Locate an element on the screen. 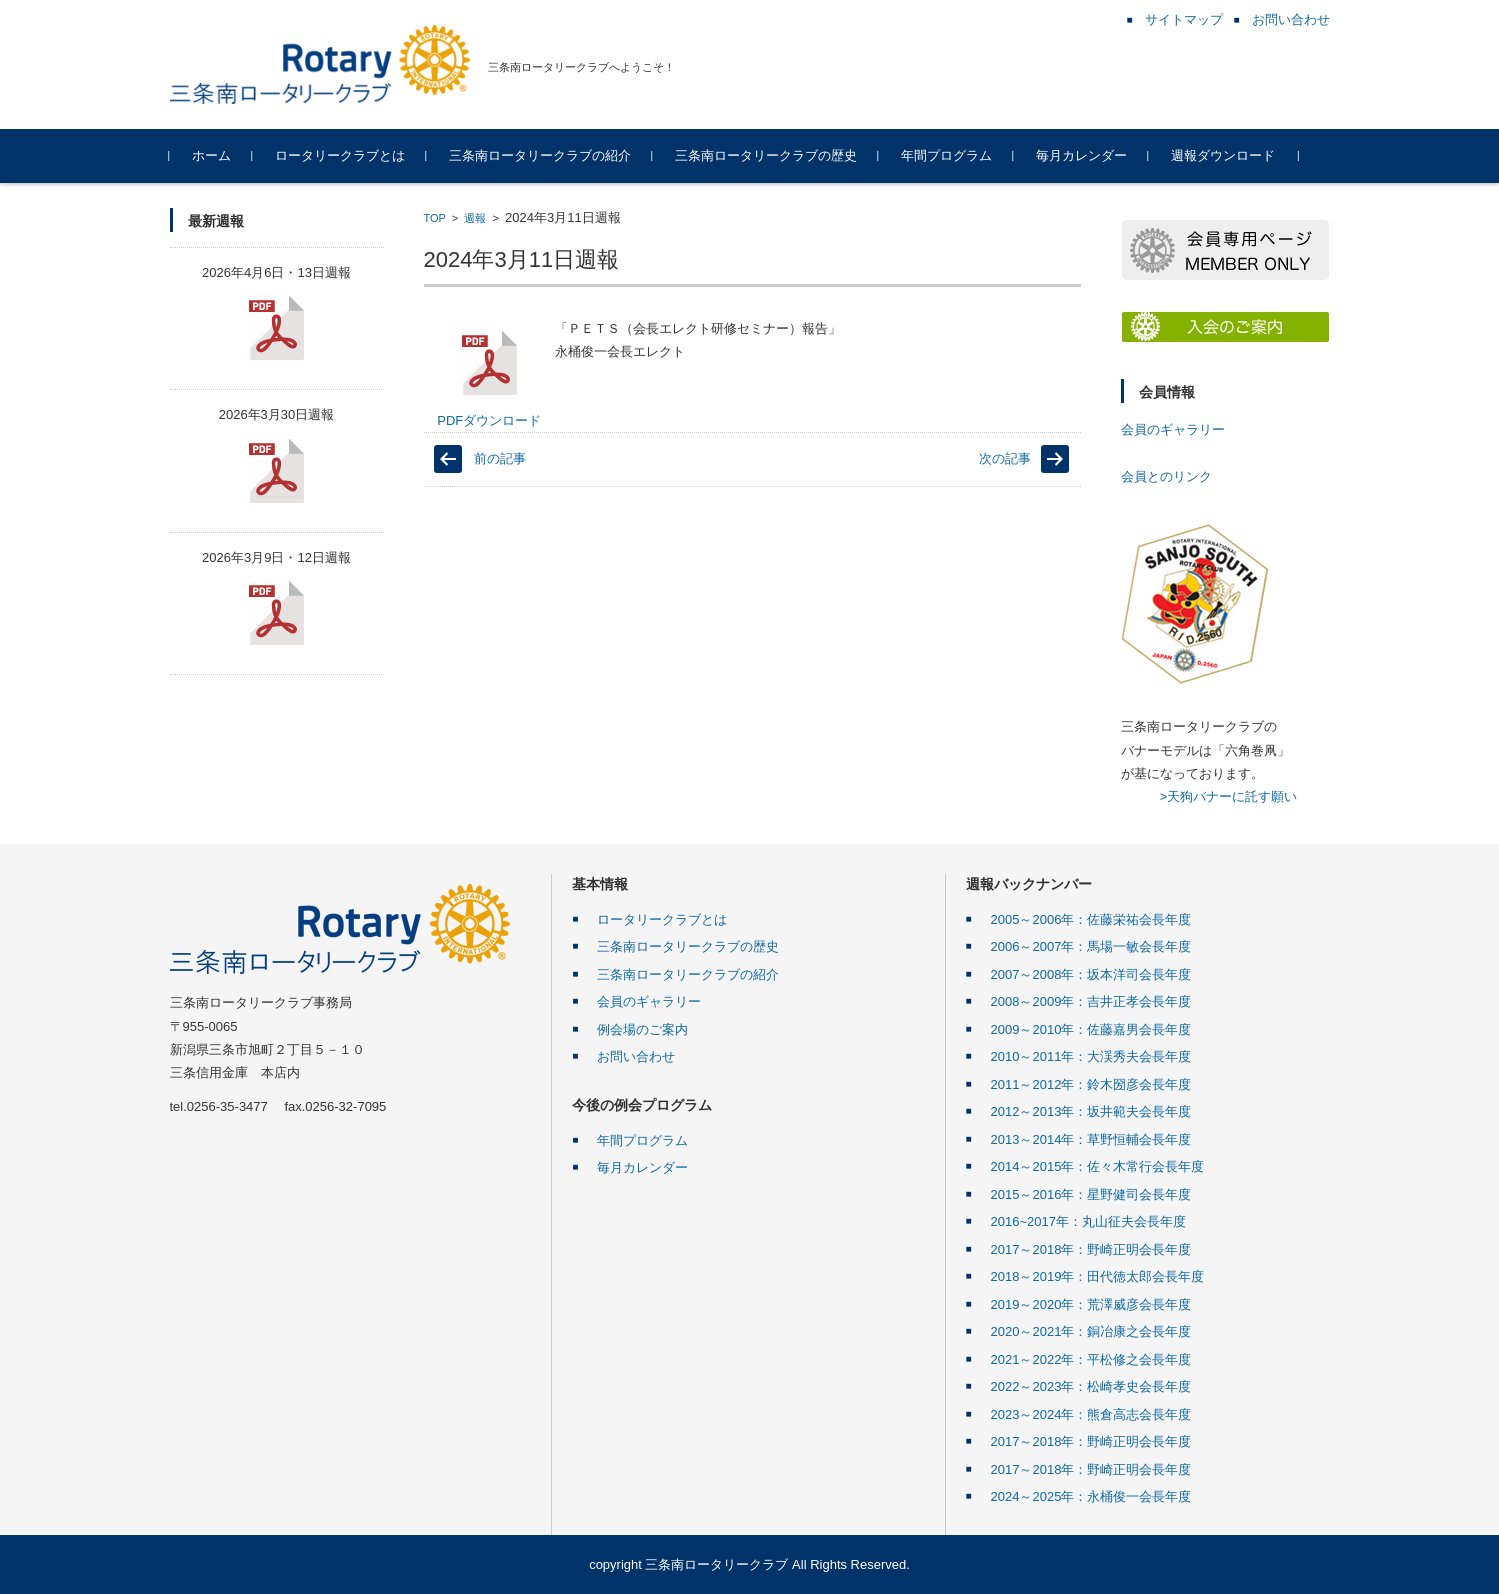  2014～2015年：佐々木常行会長年度 is located at coordinates (1098, 1166).